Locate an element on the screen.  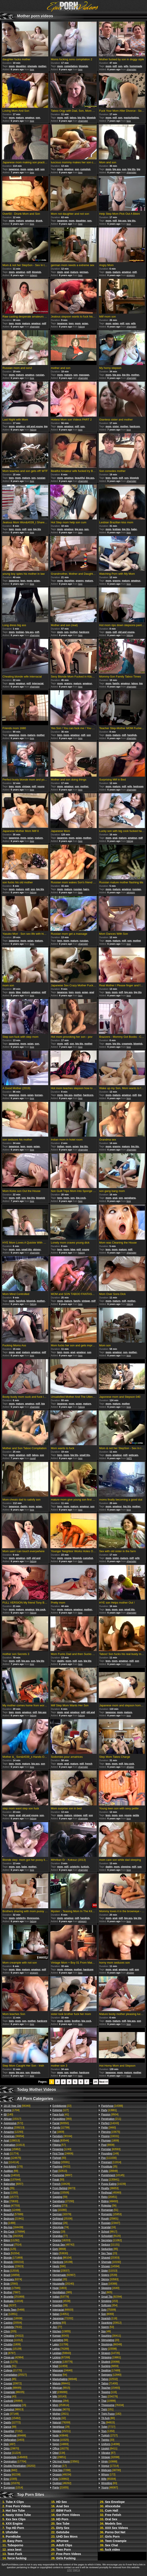
[497] is located at coordinates (9, 2444).